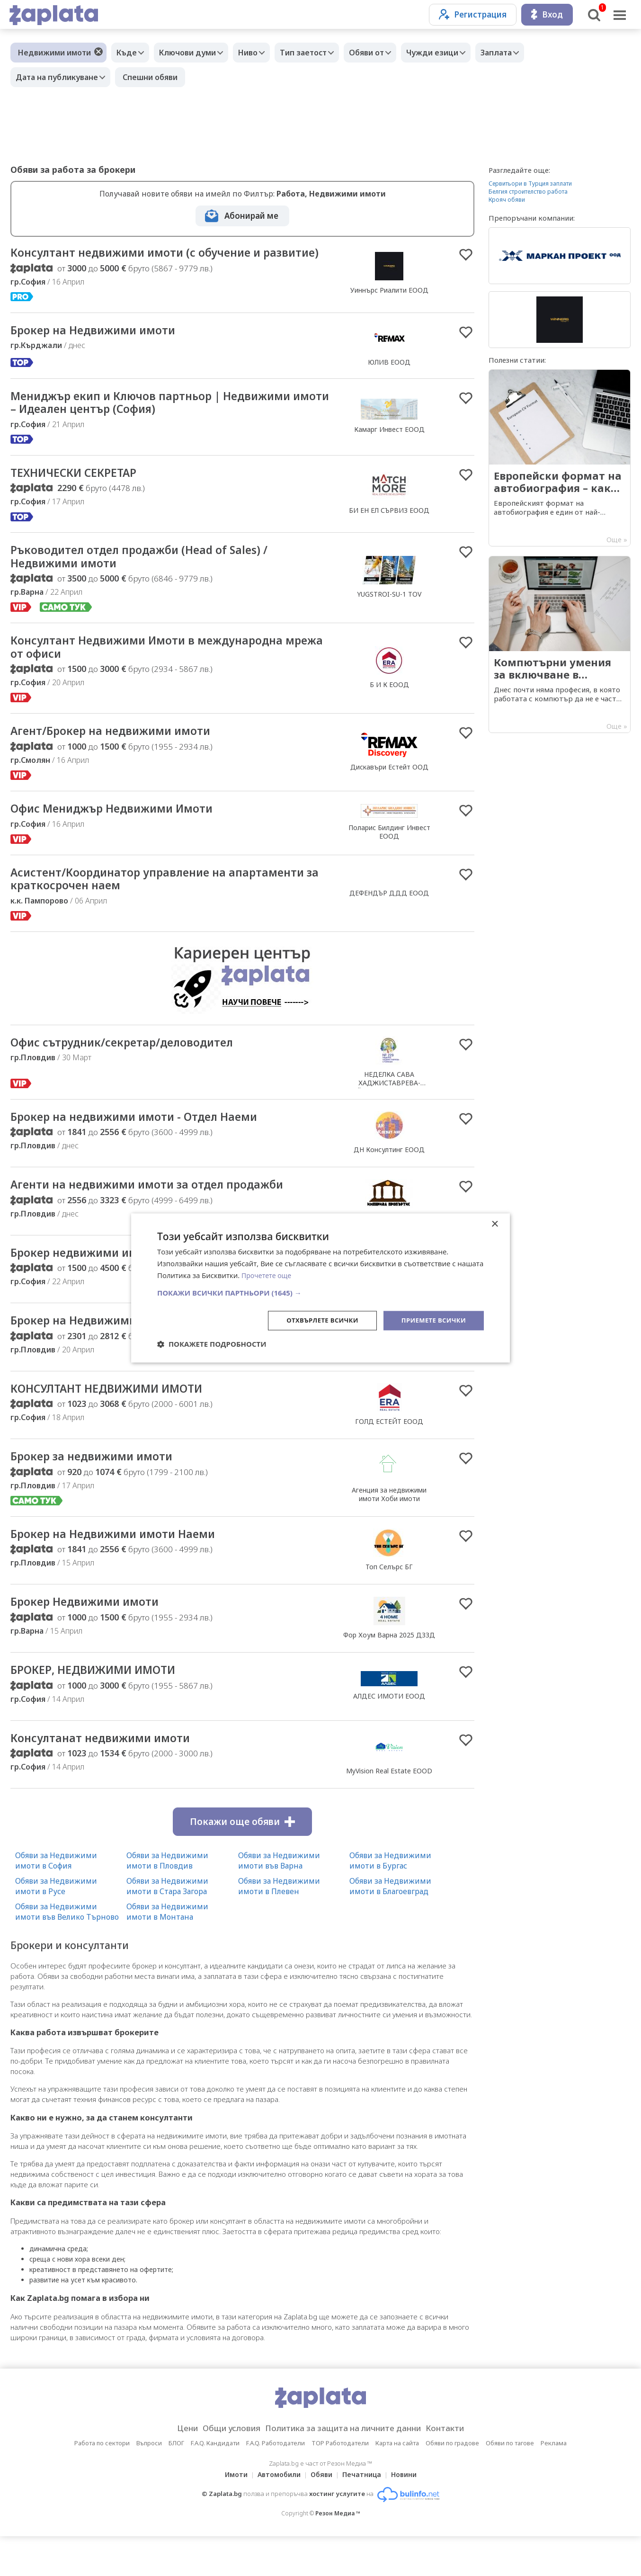 Image resolution: width=641 pixels, height=2576 pixels. Describe the element at coordinates (473, 14) in the screenshot. I see `Регистрация` at that location.